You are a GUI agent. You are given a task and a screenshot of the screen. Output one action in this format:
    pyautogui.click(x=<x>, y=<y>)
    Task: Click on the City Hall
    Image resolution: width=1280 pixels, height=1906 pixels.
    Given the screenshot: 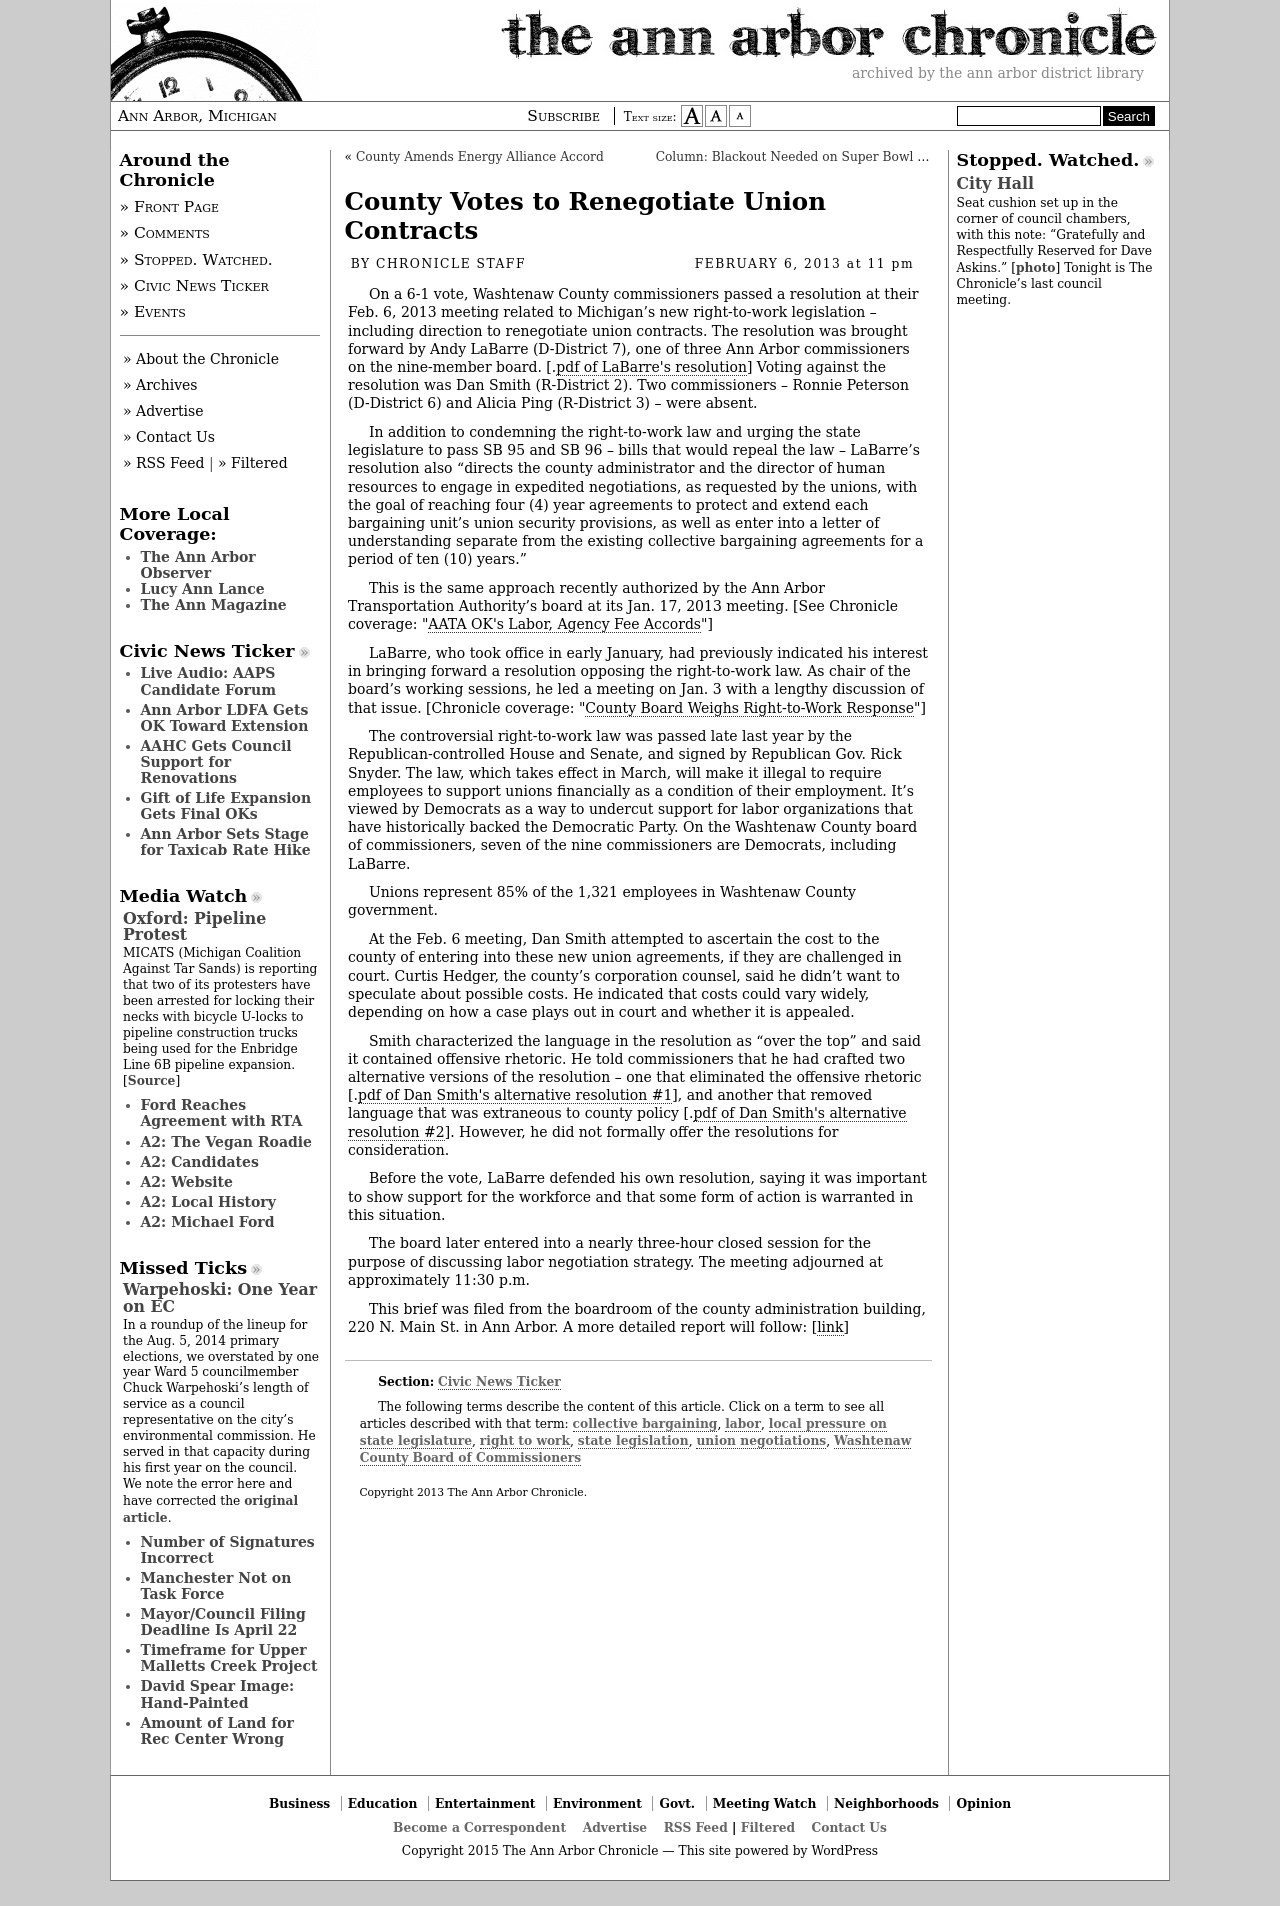 What is the action you would take?
    pyautogui.click(x=995, y=183)
    